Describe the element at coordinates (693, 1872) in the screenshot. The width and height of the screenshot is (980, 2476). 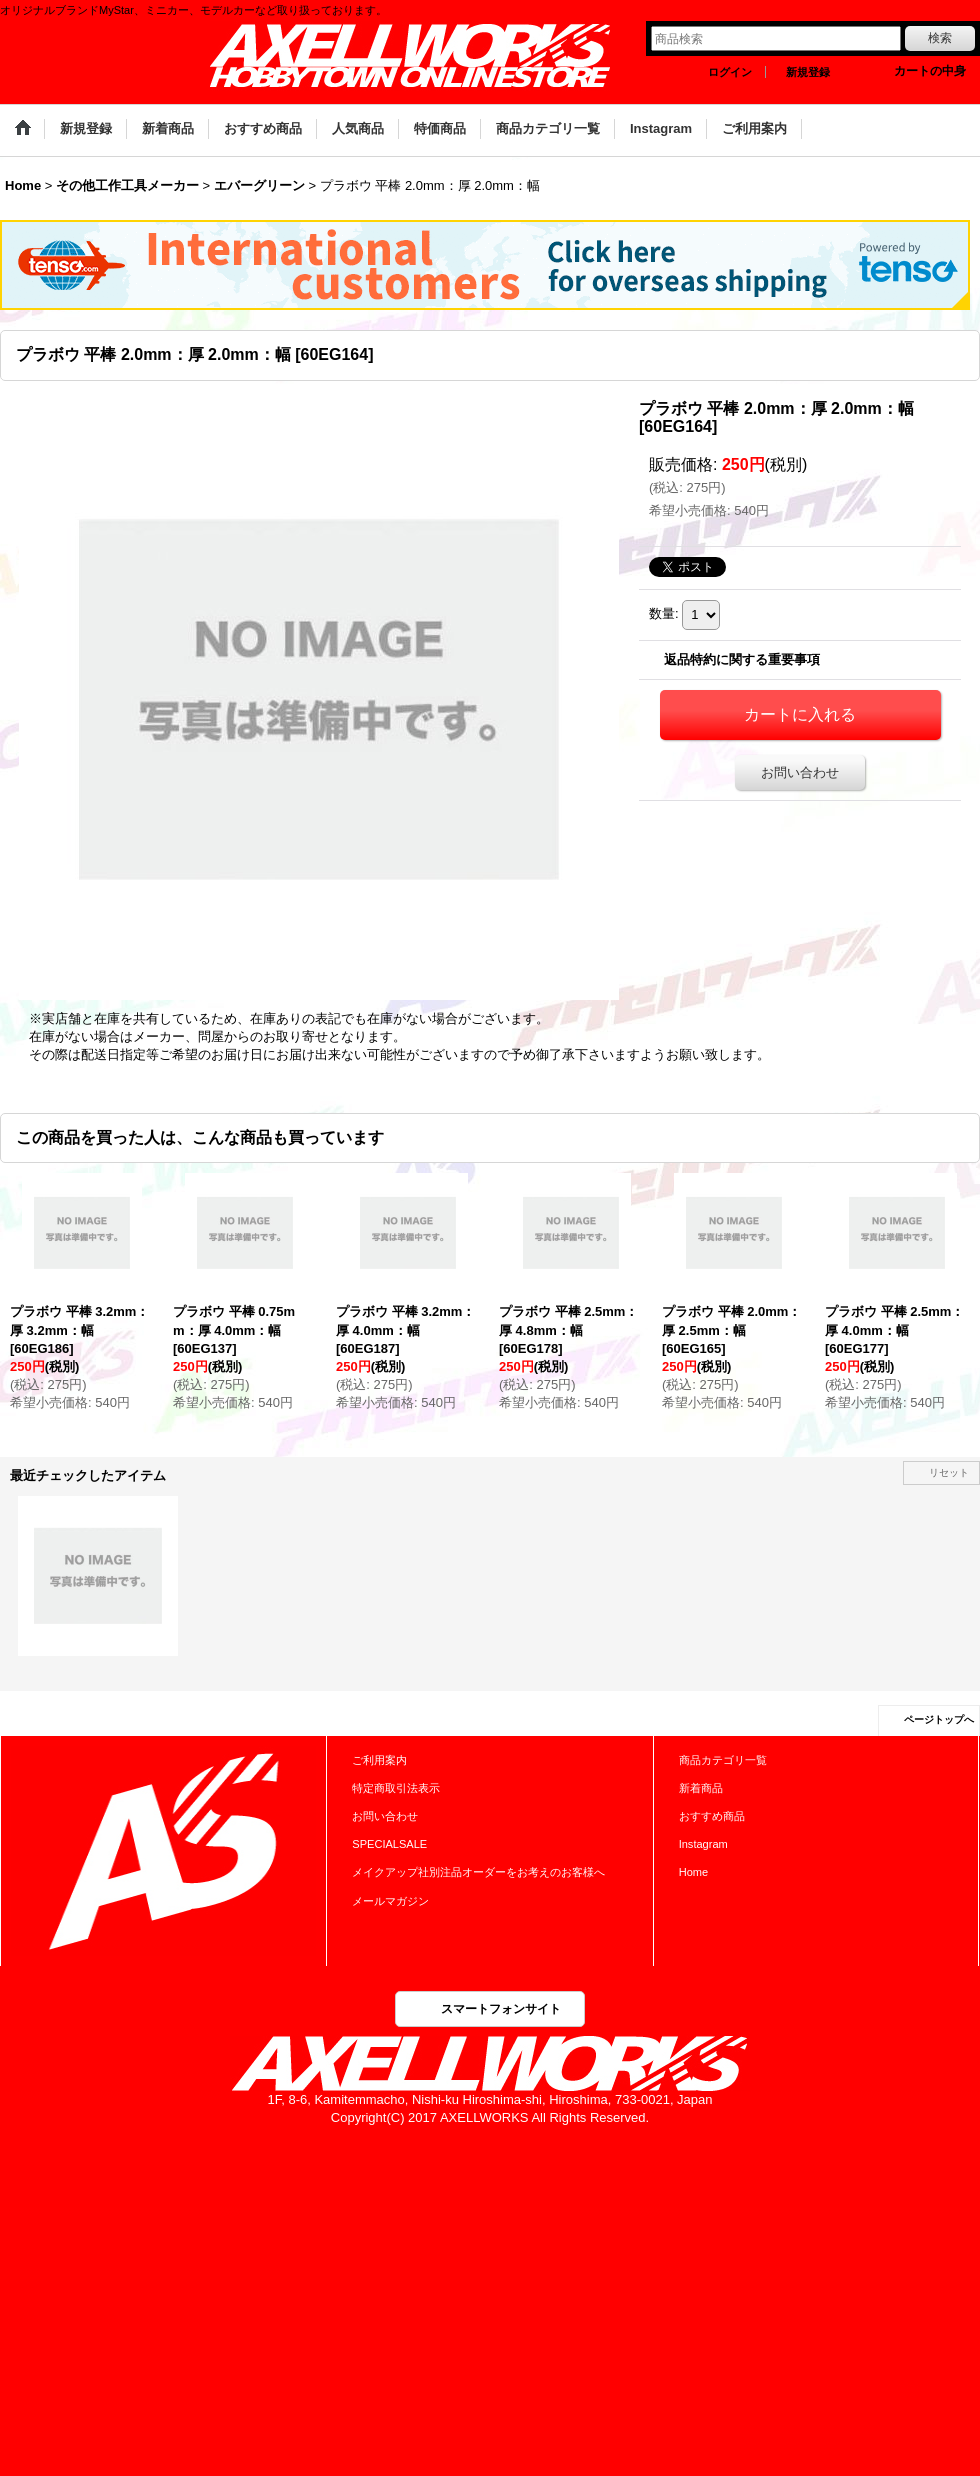
I see `Home` at that location.